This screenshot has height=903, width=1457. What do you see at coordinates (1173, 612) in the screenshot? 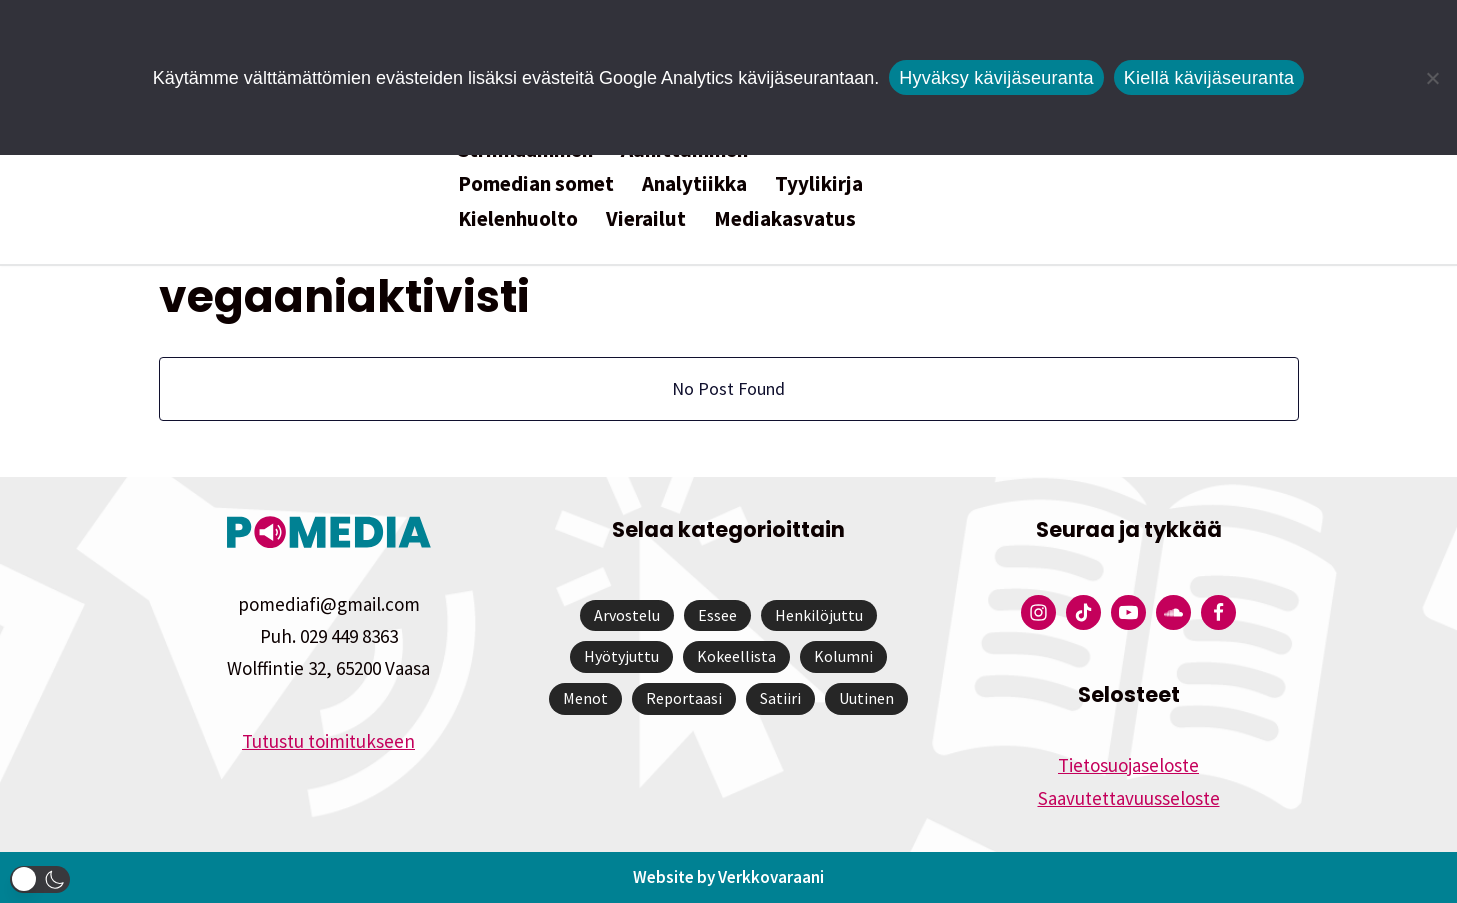
I see `[Pomedian Soundcloud-tili]` at bounding box center [1173, 612].